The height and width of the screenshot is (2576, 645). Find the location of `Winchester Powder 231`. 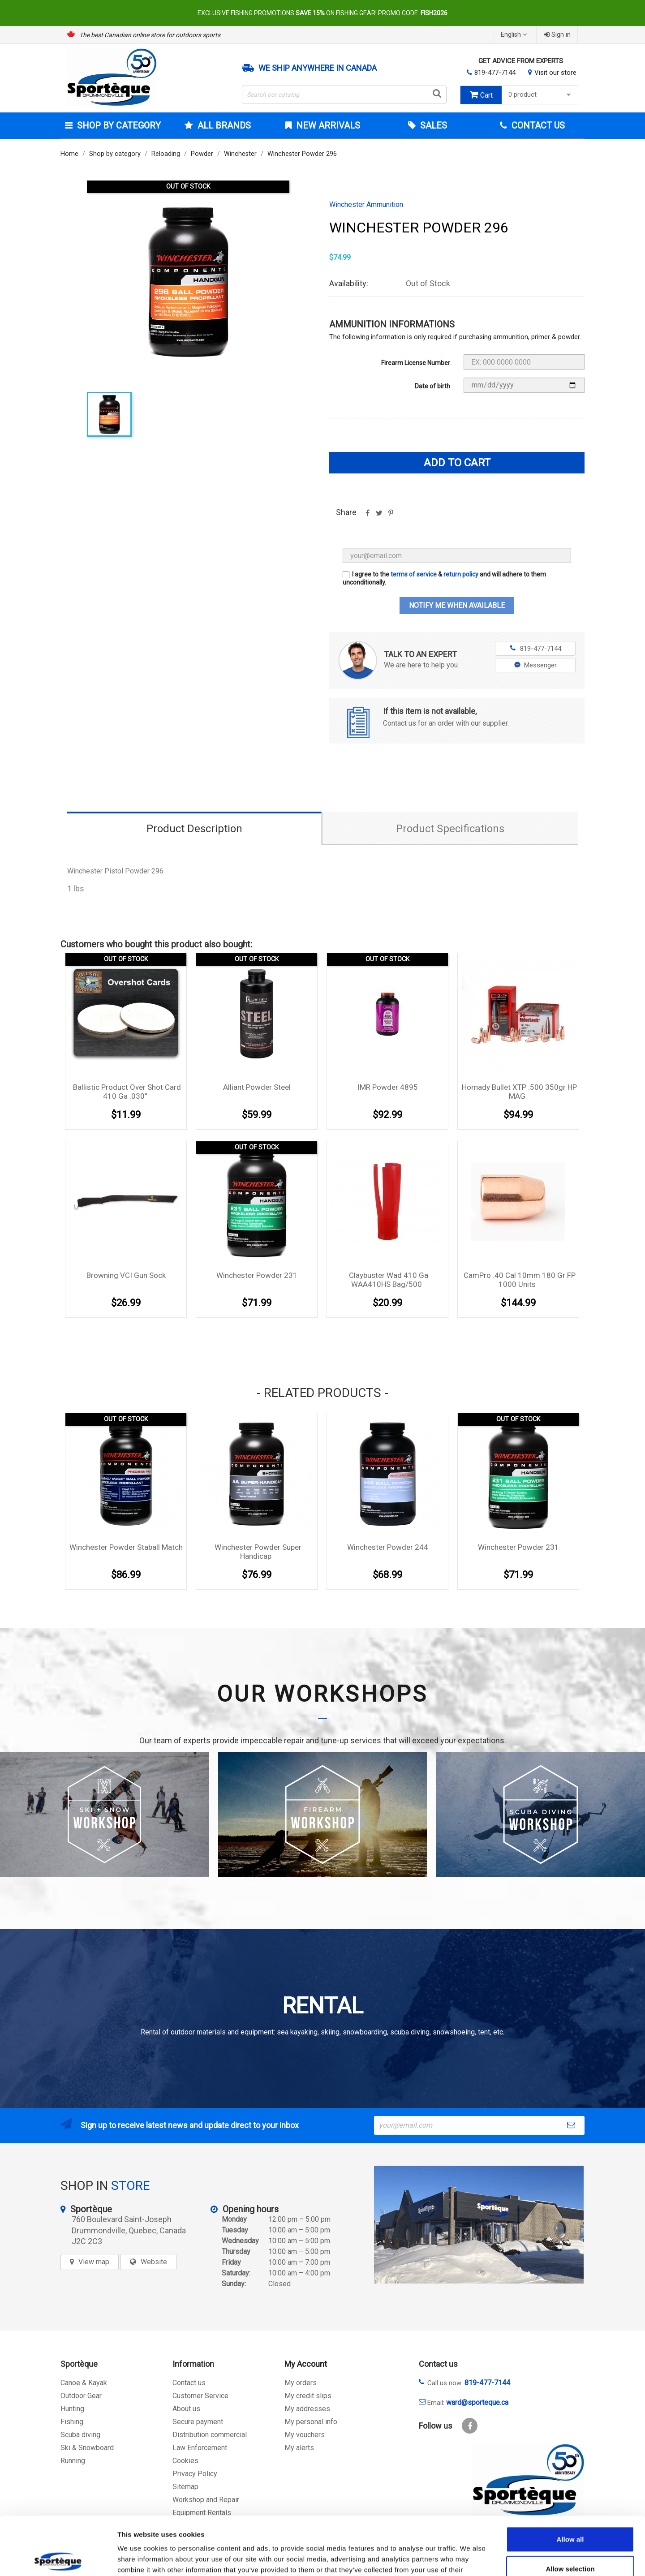

Winchester Powder 231 is located at coordinates (256, 1275).